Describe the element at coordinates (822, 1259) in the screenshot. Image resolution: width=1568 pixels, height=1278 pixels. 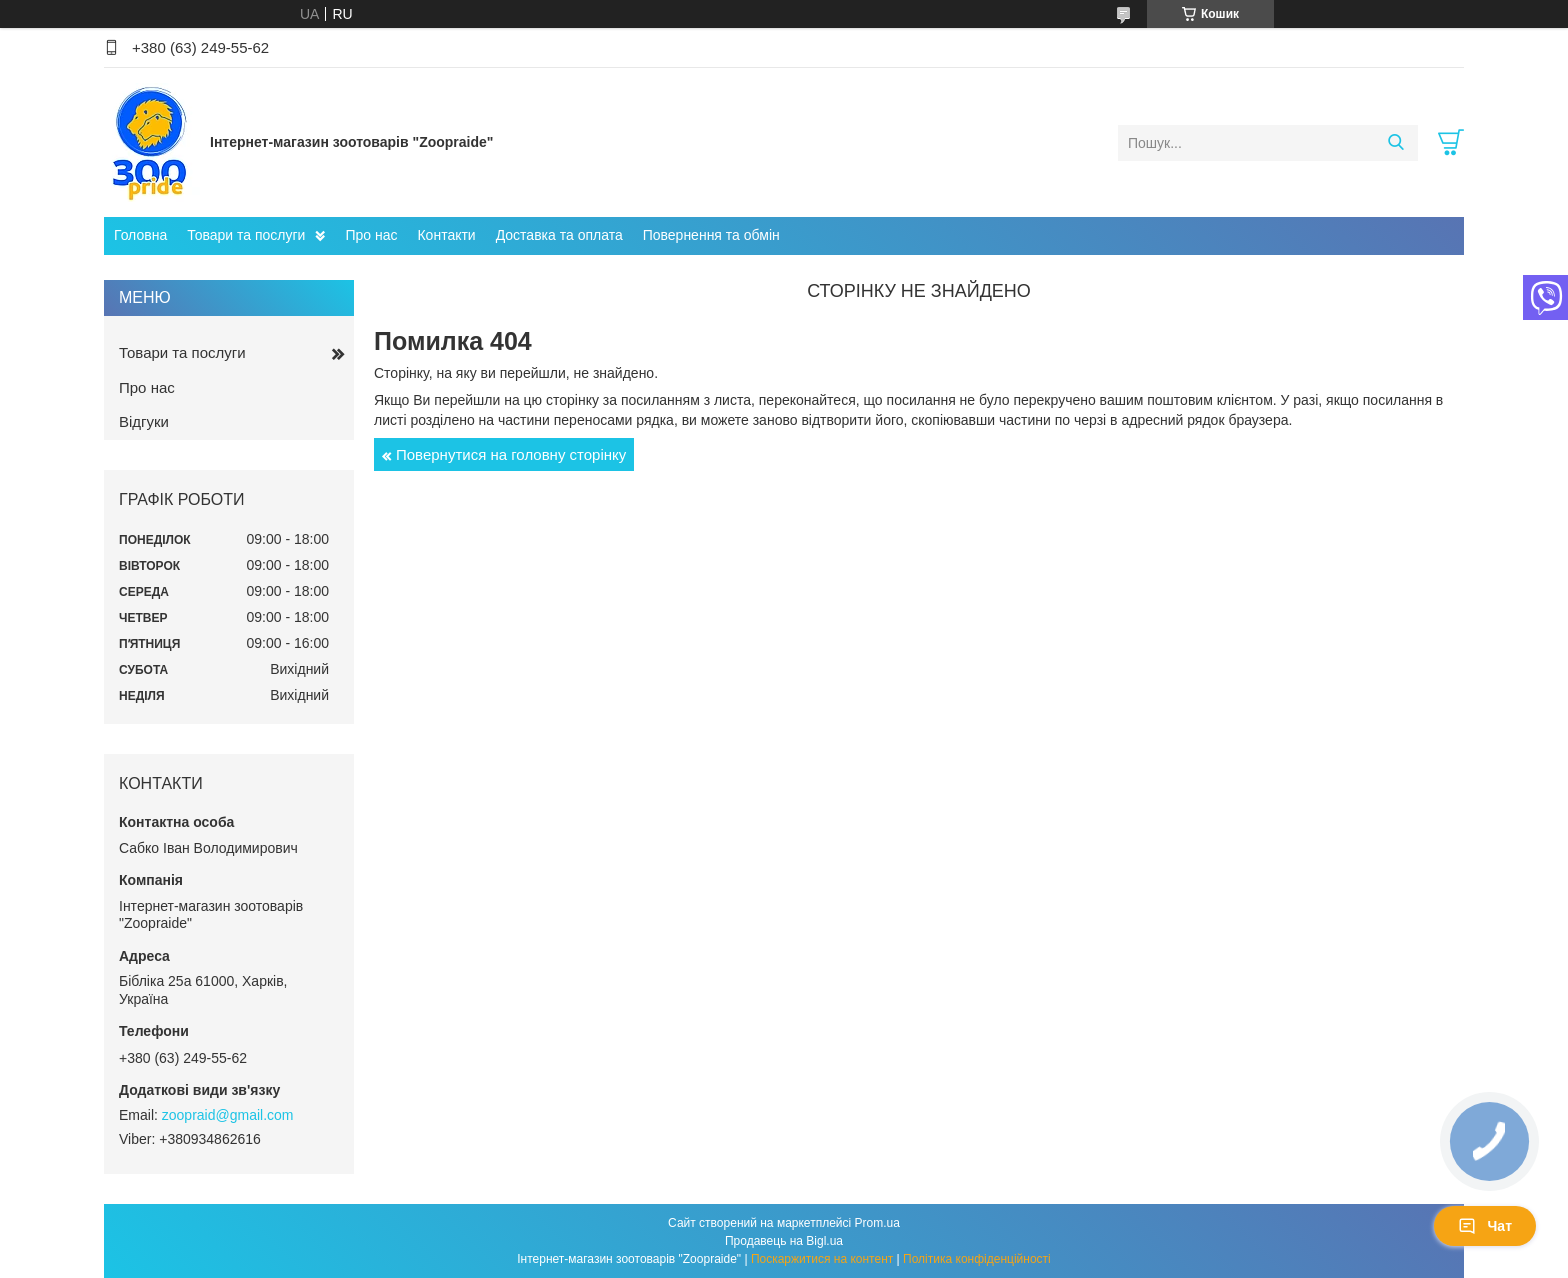
I see `Поскаржитися на контент` at that location.